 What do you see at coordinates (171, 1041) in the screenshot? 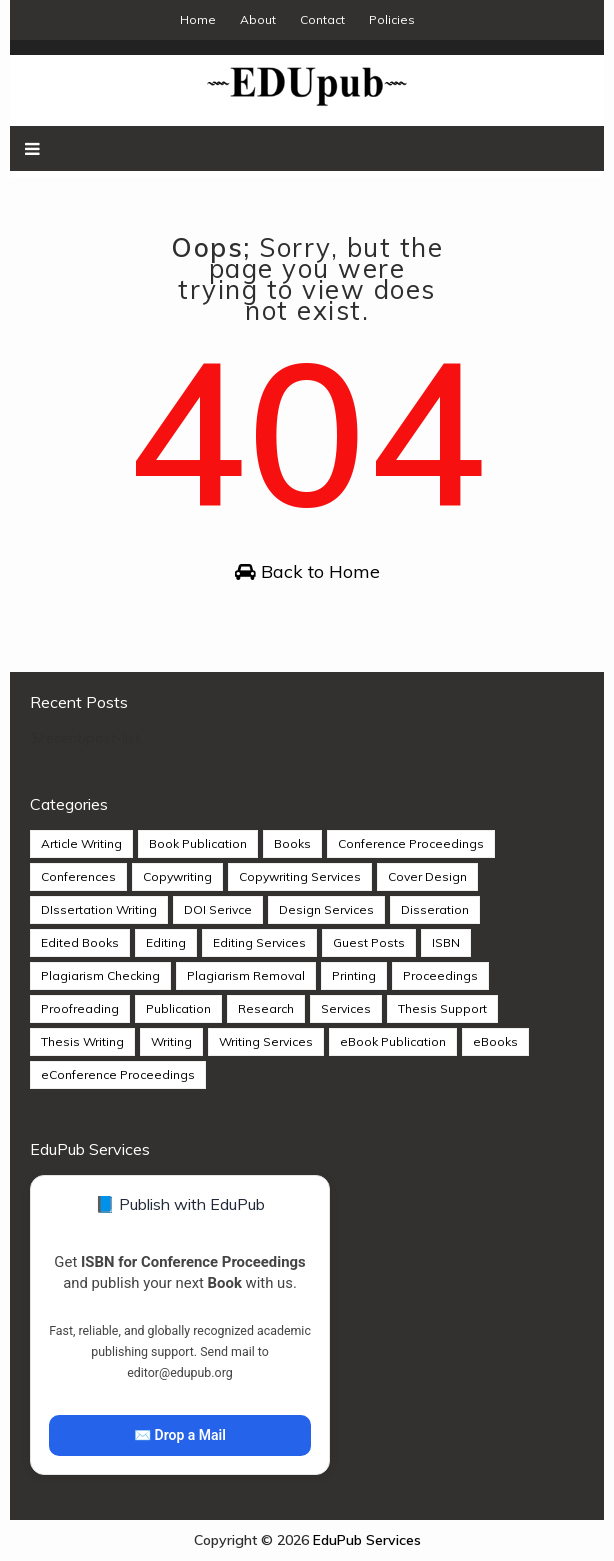
I see `Writing` at bounding box center [171, 1041].